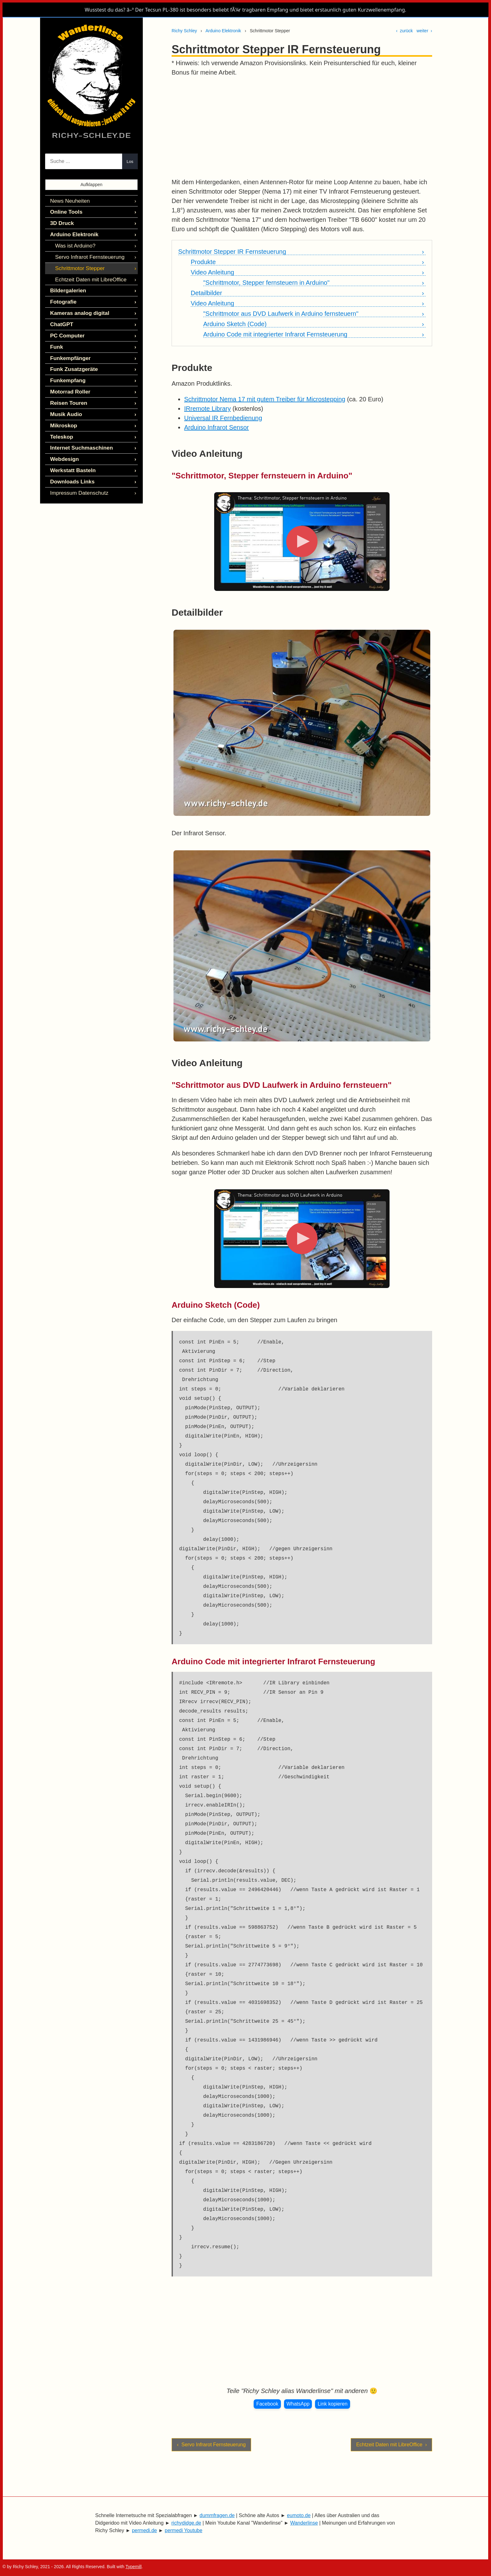 The image size is (491, 2576). Describe the element at coordinates (65, 405) in the screenshot. I see `Musik Audio` at that location.